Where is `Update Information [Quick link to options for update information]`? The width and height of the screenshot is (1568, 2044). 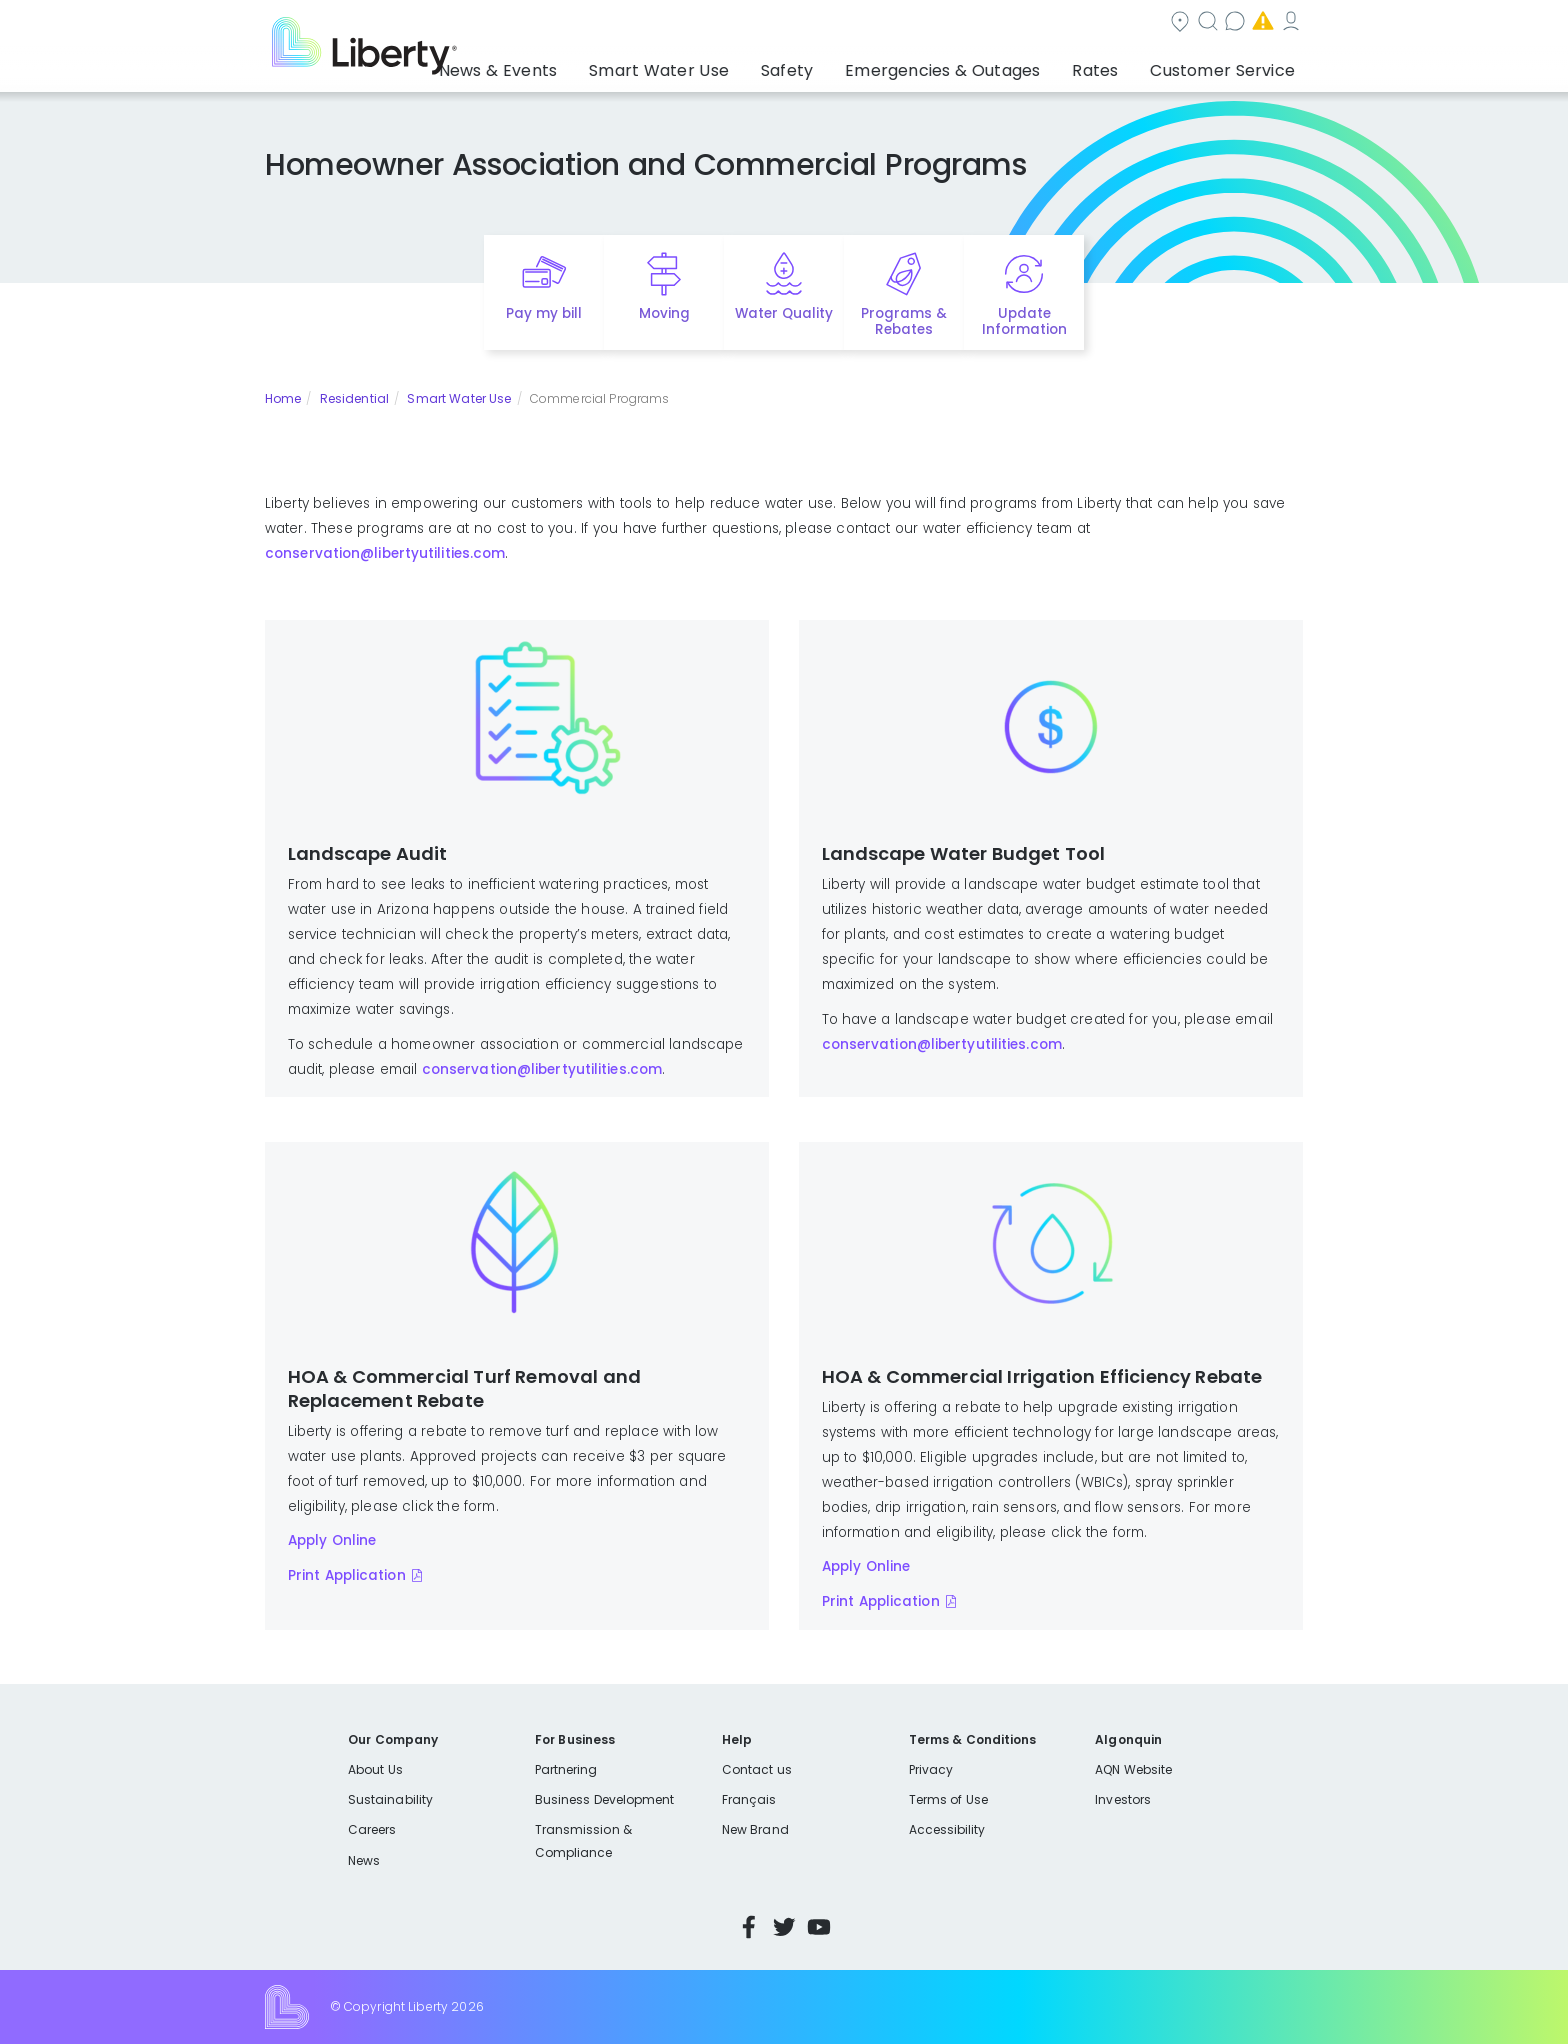 Update Information [Quick link to options for update information] is located at coordinates (1024, 322).